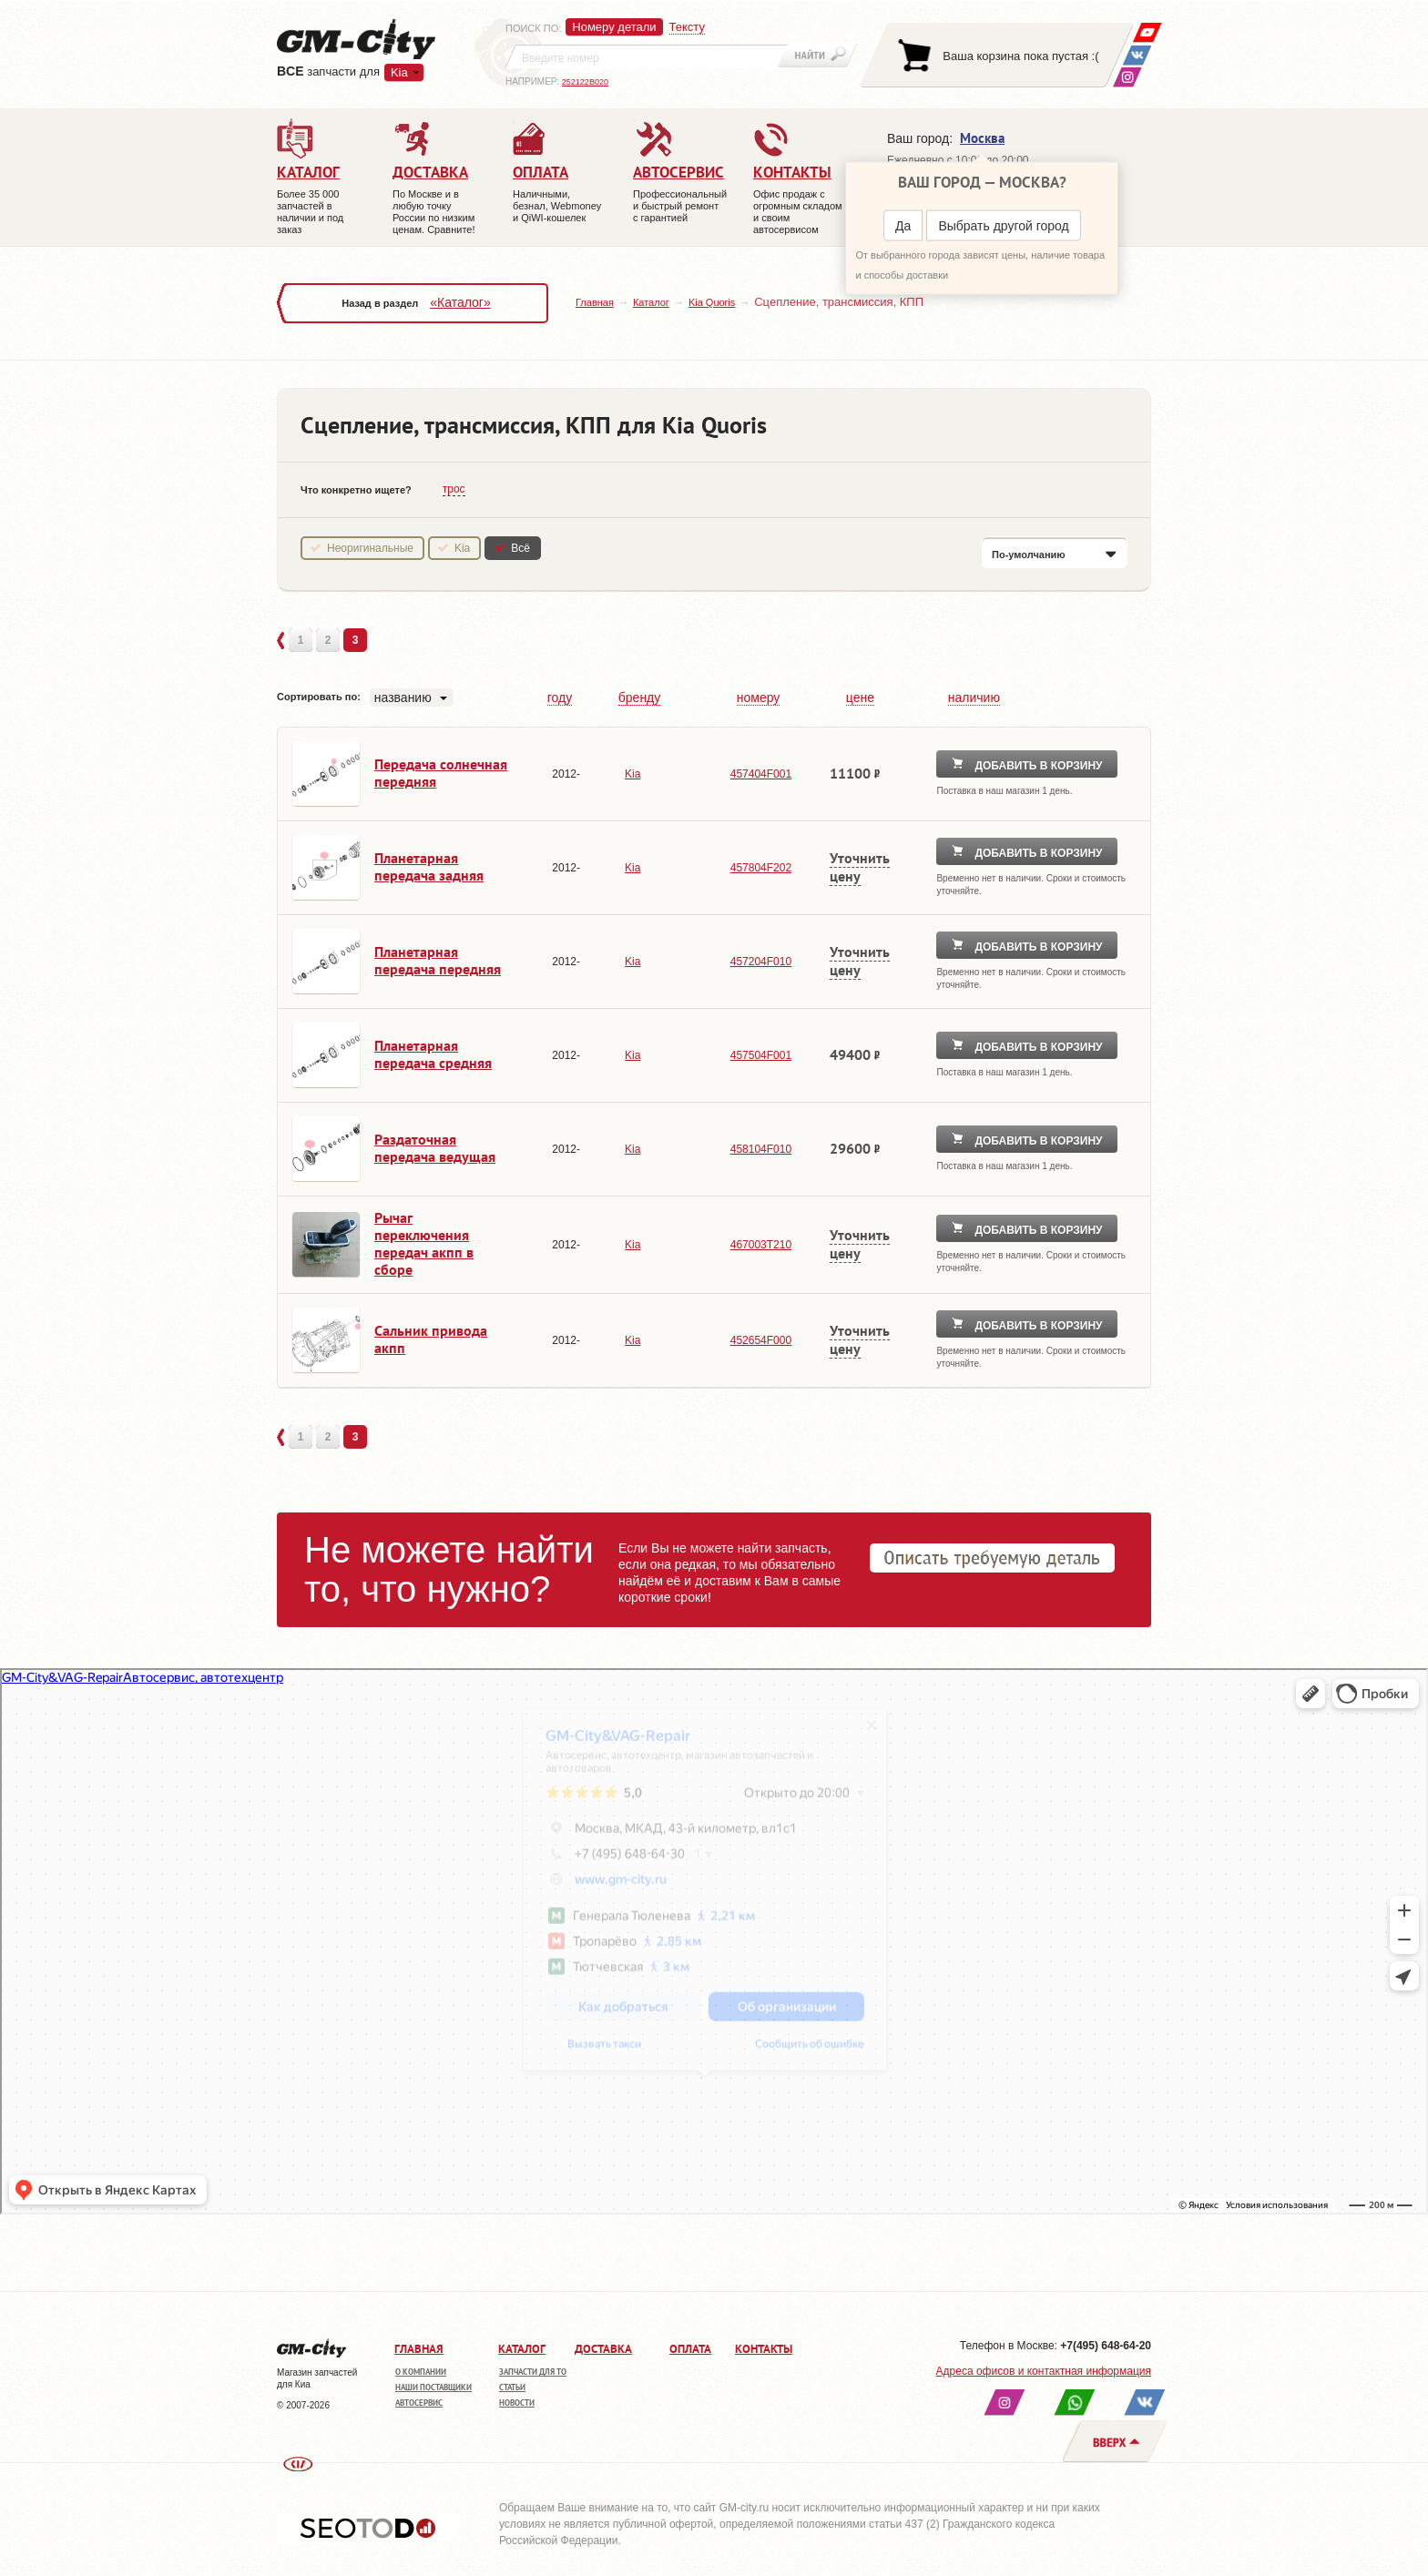 The height and width of the screenshot is (2576, 1428). Describe the element at coordinates (370, 548) in the screenshot. I see `Неоригинальные` at that location.